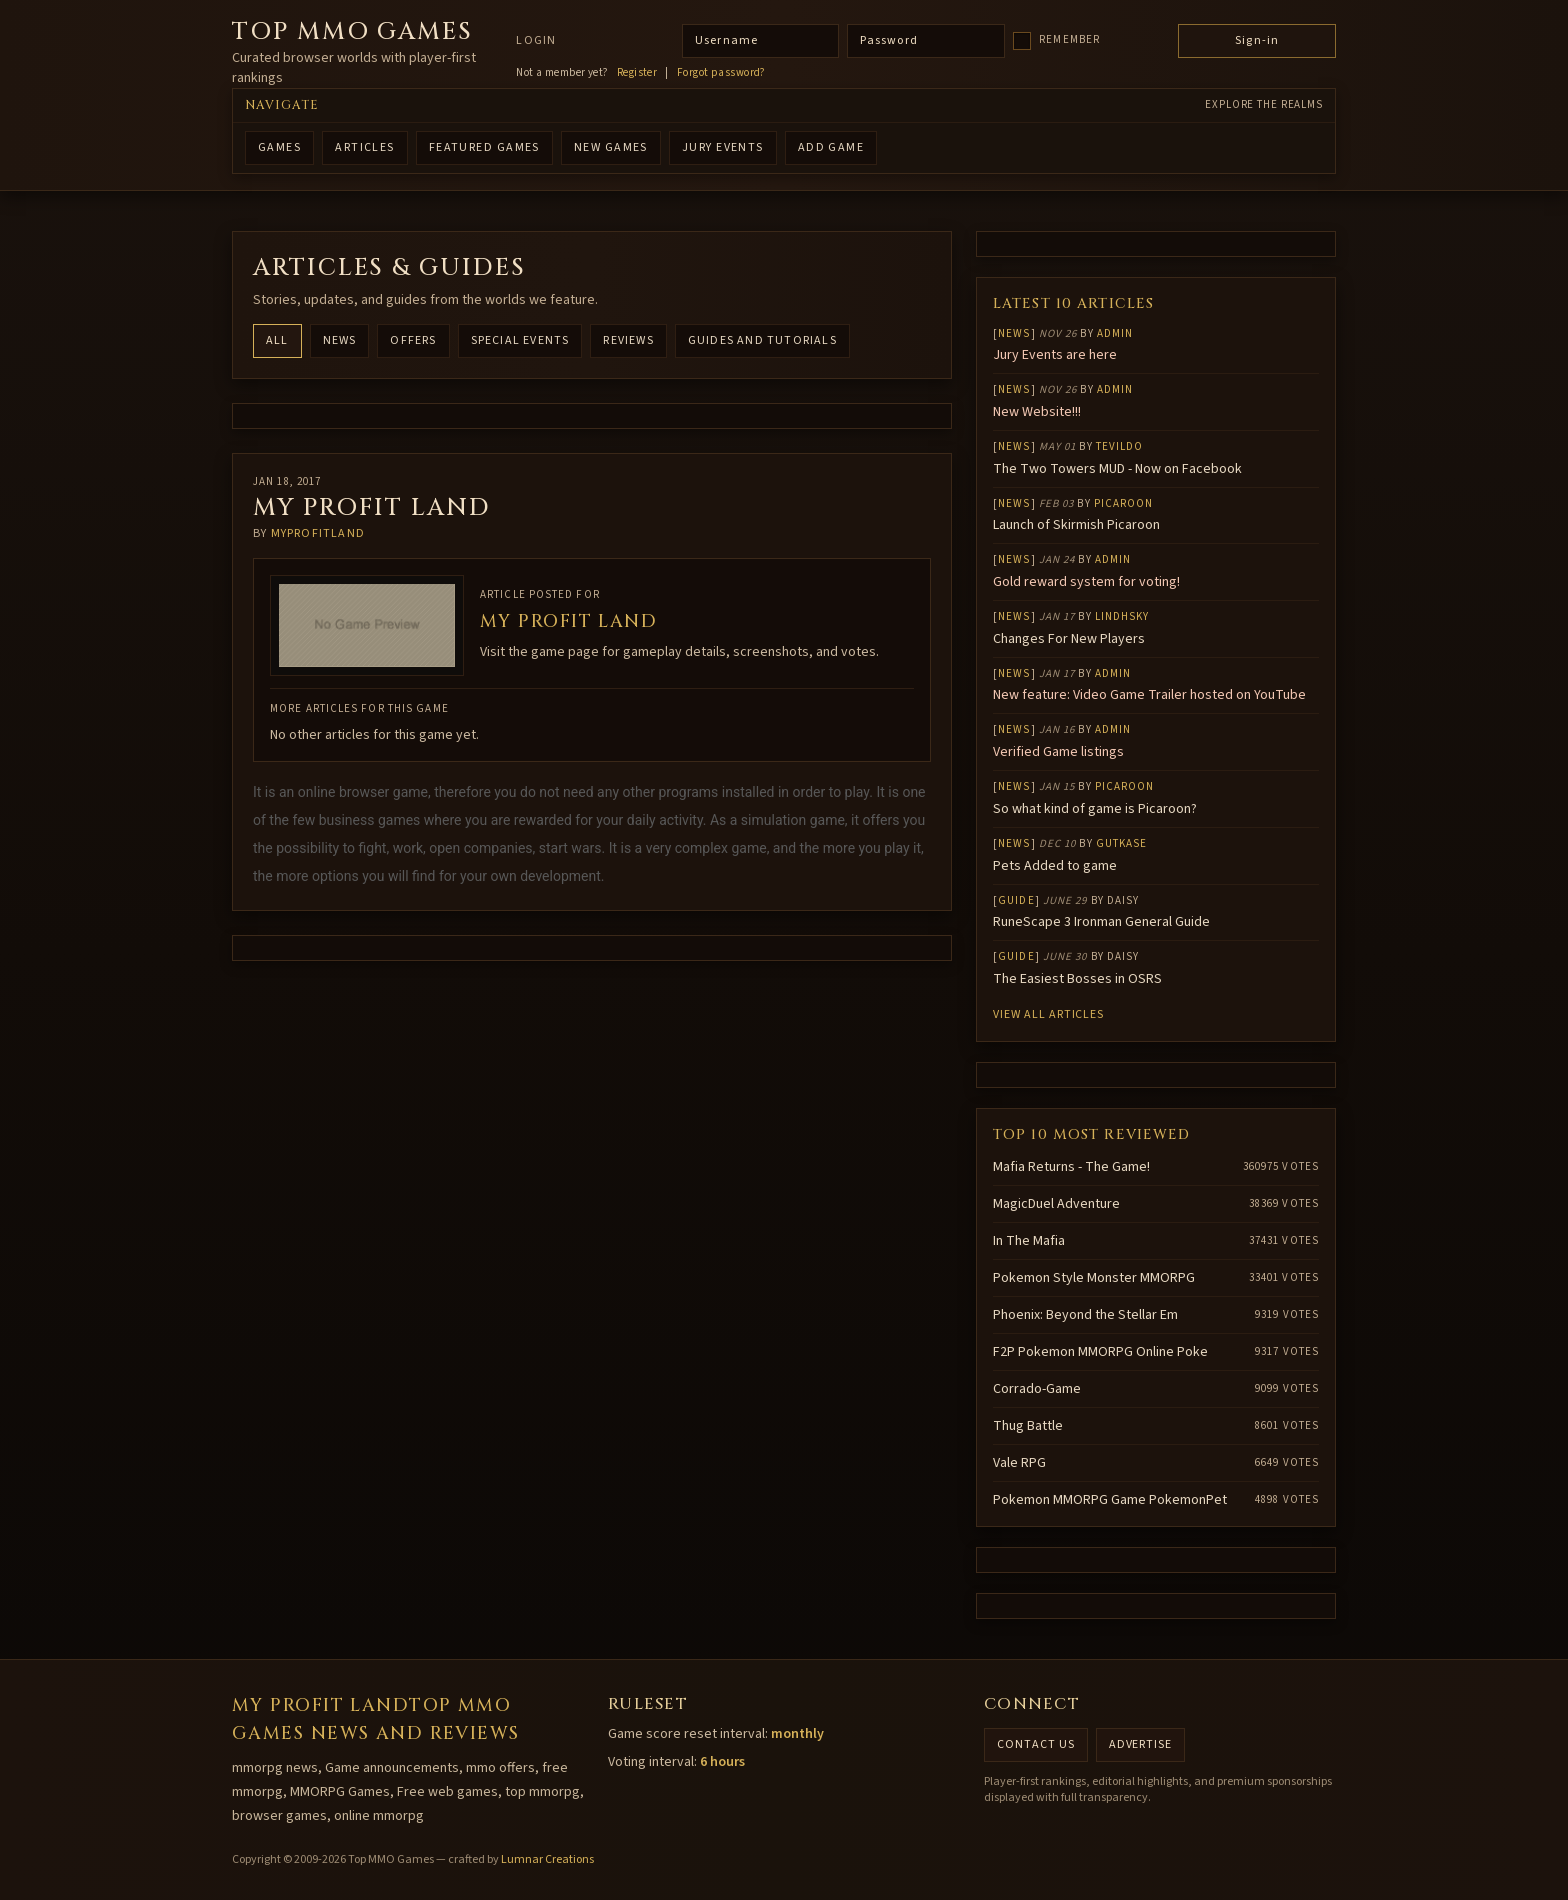 The height and width of the screenshot is (1900, 1568). Describe the element at coordinates (1069, 639) in the screenshot. I see `Changes For New Players` at that location.